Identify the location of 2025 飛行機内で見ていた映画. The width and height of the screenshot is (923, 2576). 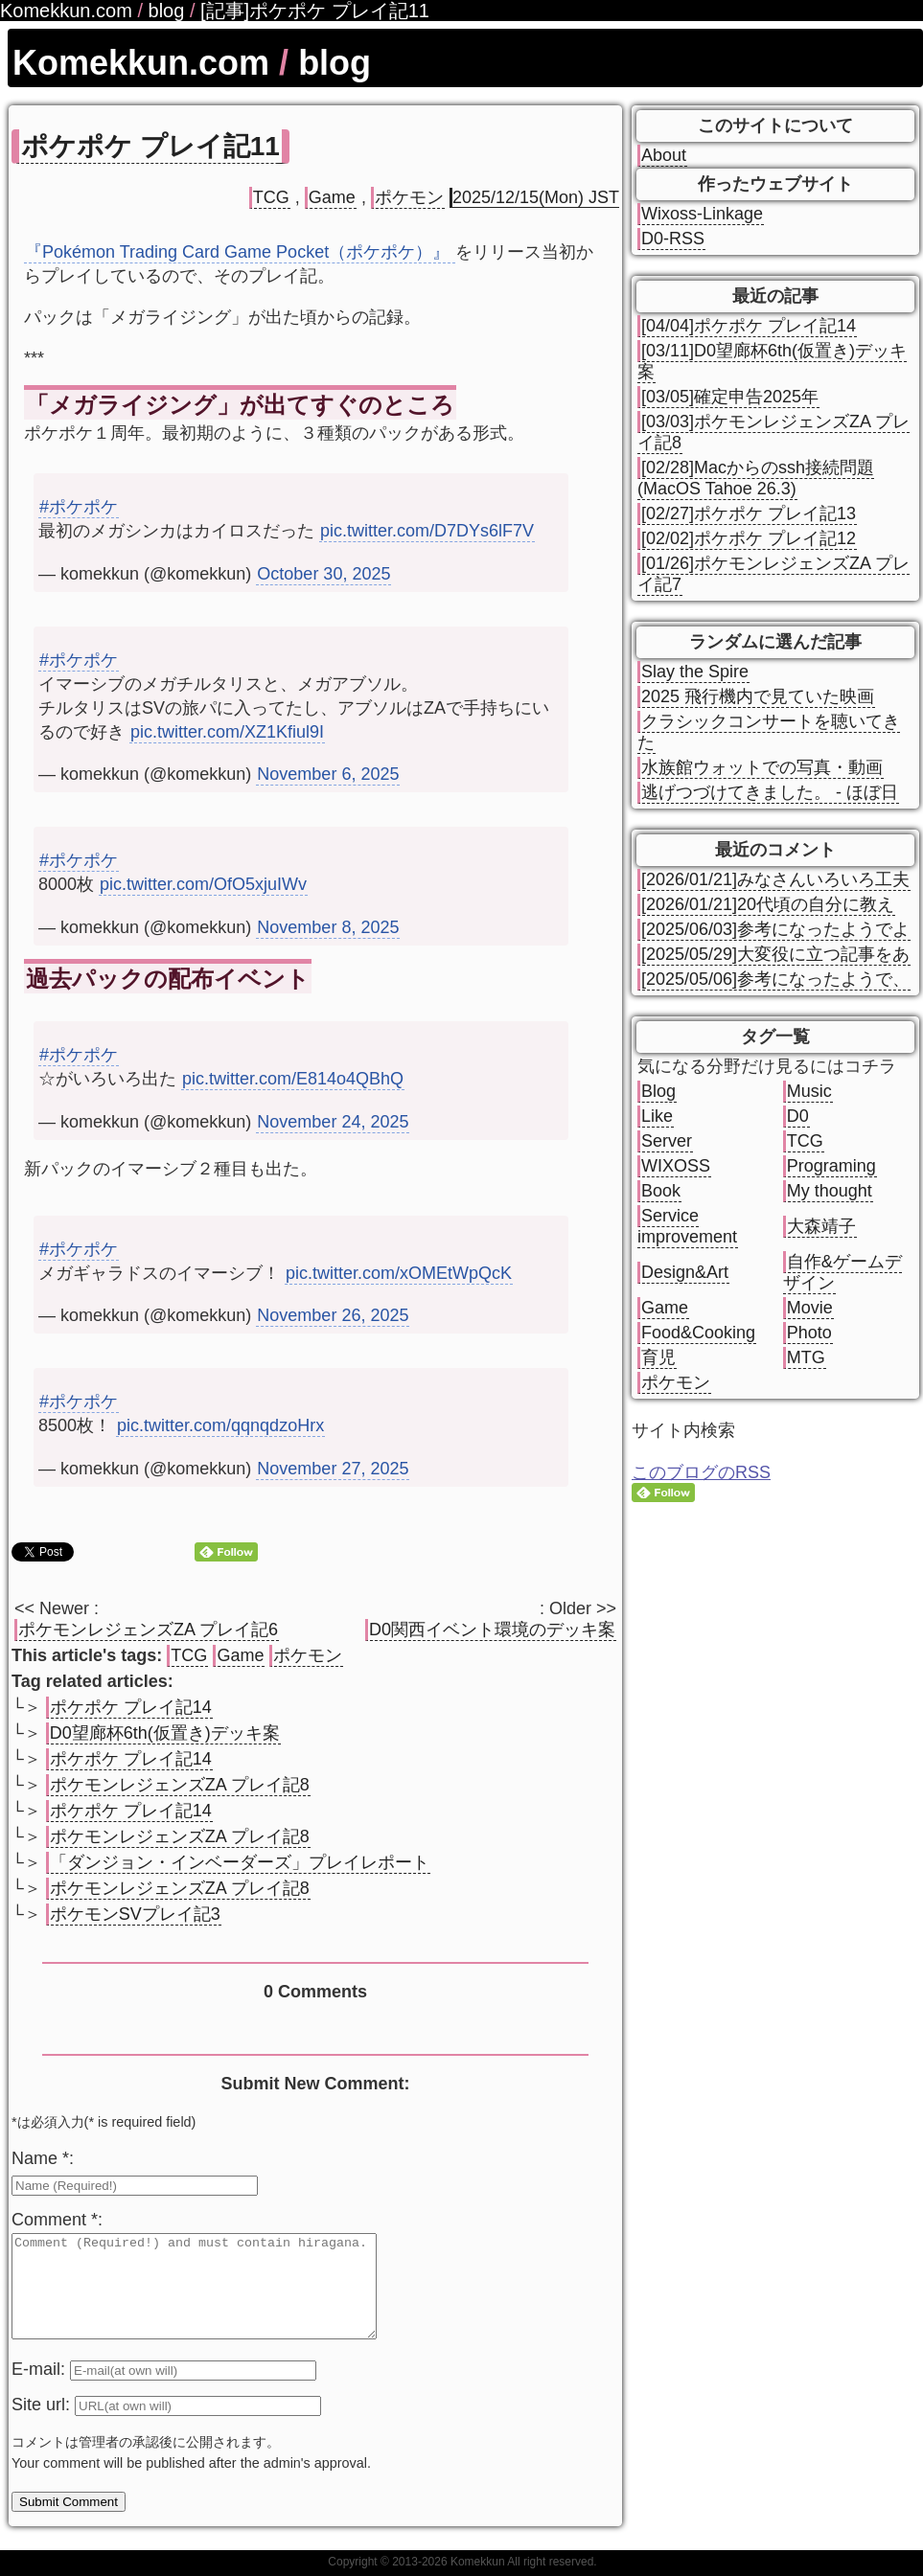
(757, 696).